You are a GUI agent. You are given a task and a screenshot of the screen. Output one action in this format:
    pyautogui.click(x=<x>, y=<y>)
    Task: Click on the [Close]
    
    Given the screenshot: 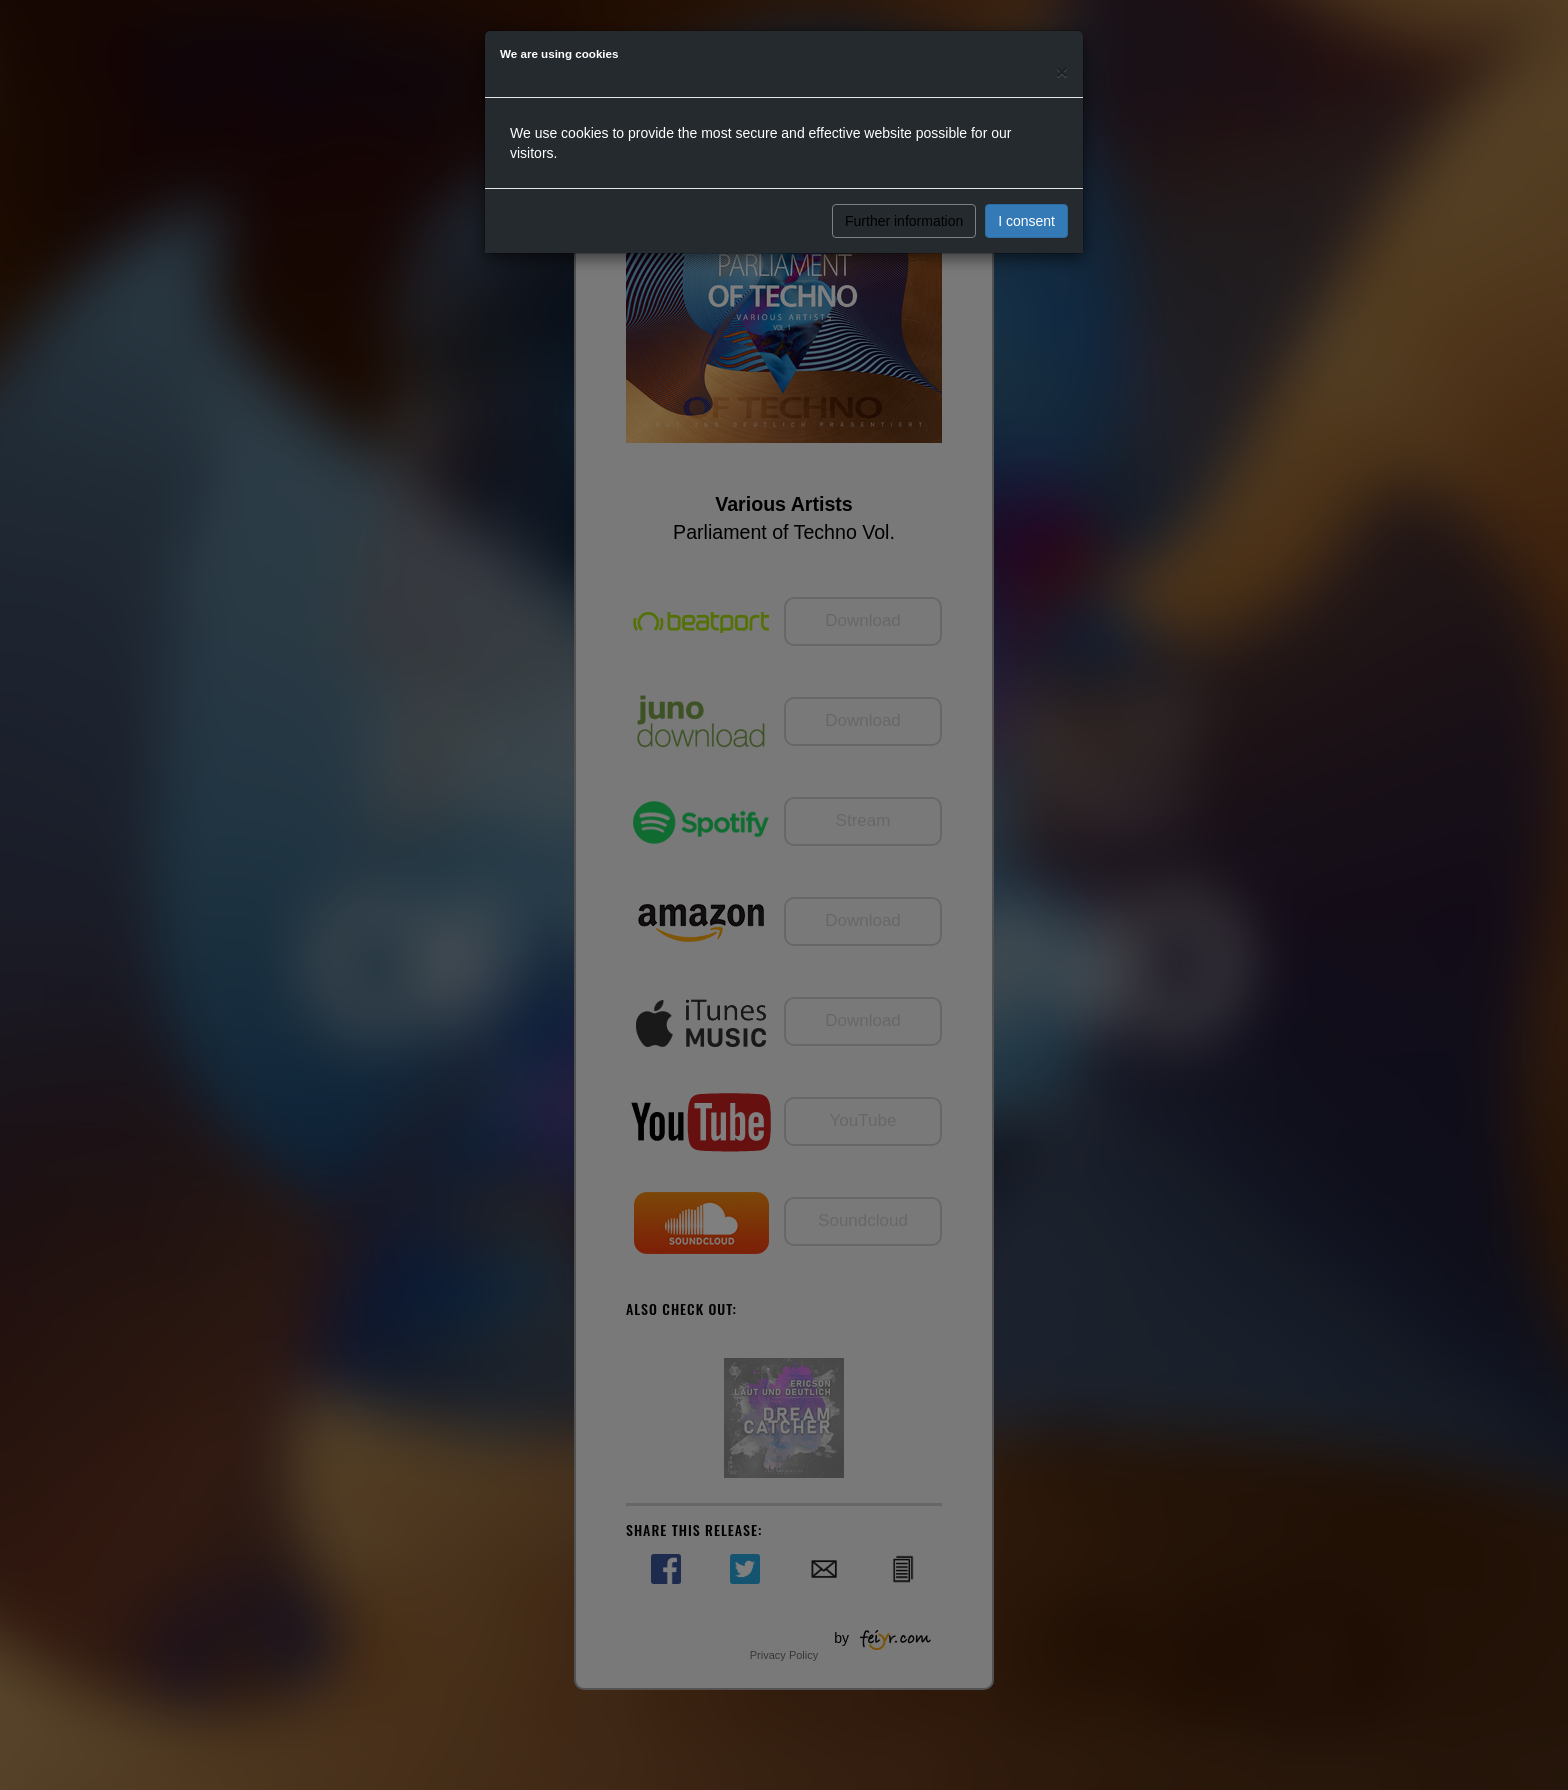 What is the action you would take?
    pyautogui.click(x=1062, y=71)
    